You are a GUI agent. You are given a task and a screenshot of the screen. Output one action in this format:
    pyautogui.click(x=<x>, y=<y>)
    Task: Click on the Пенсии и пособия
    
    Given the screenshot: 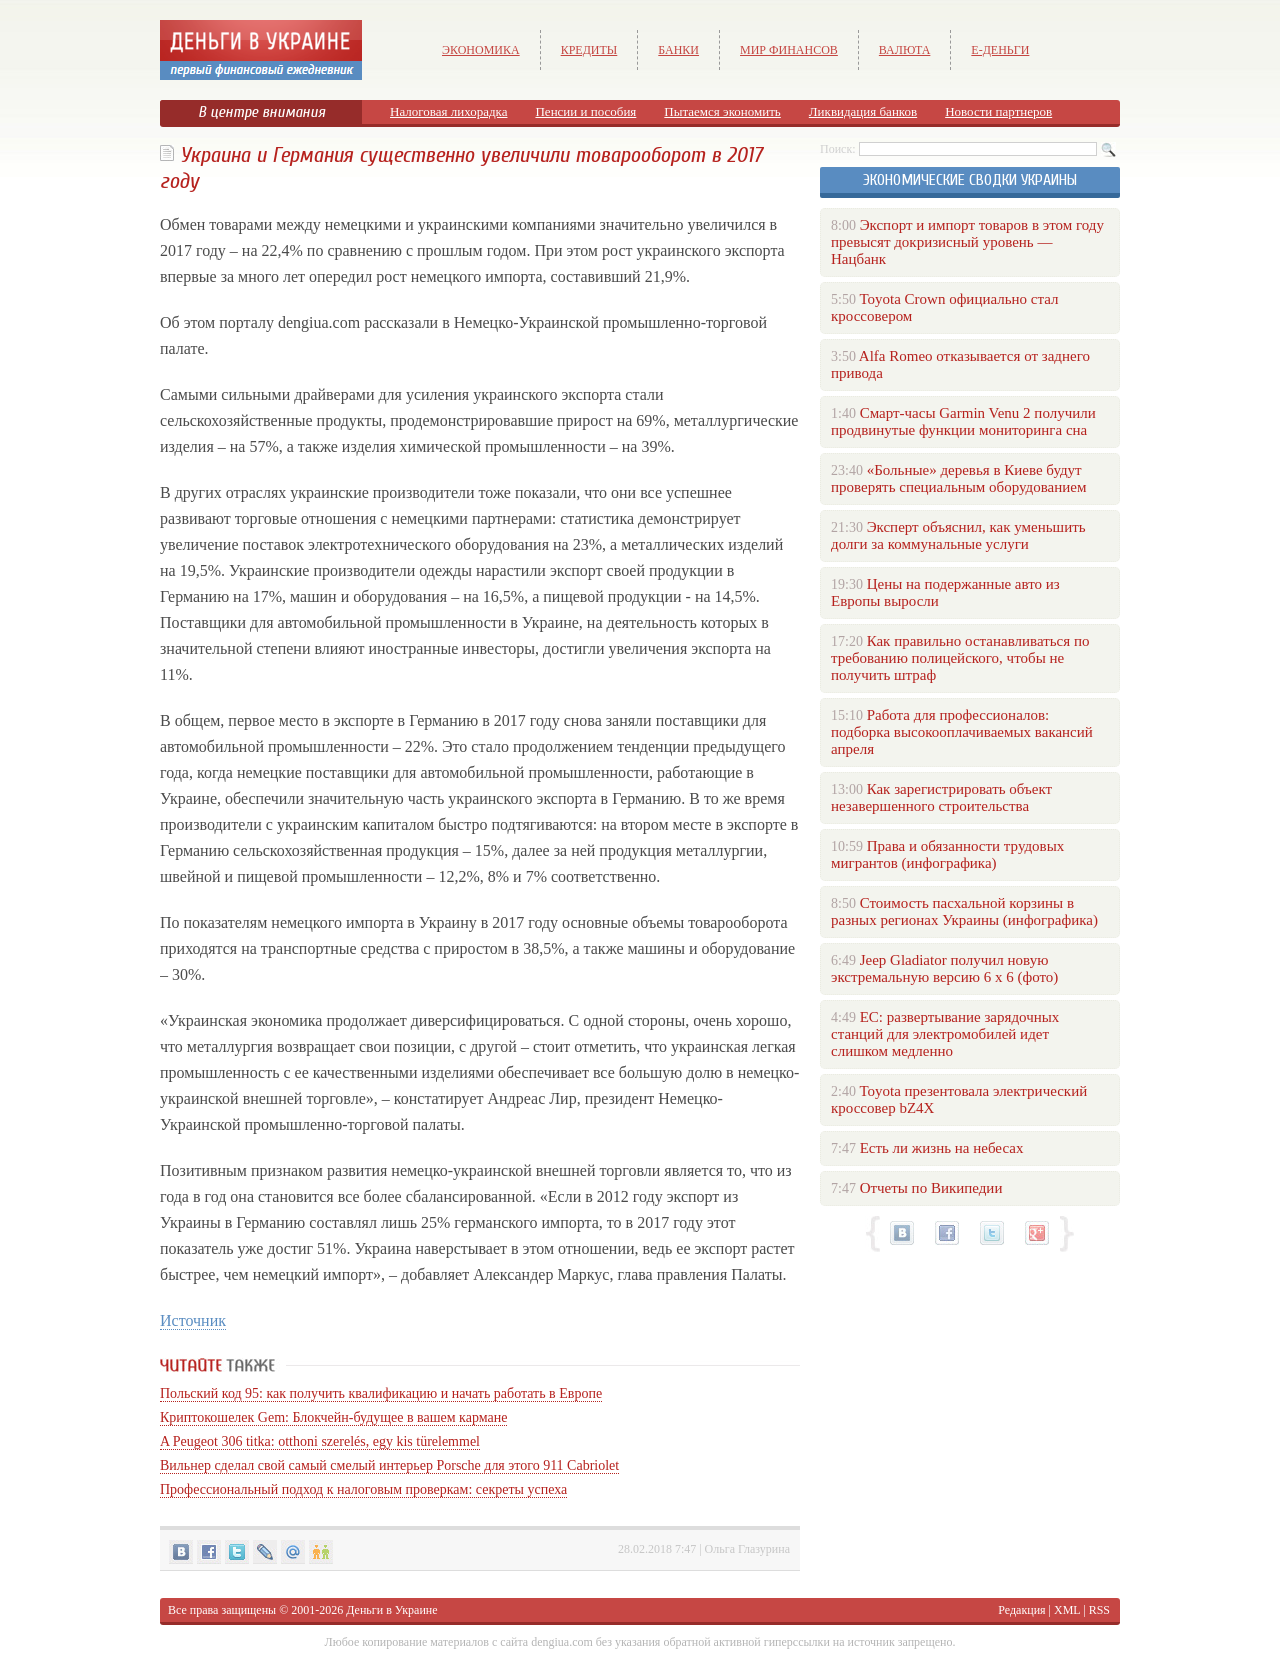 What is the action you would take?
    pyautogui.click(x=585, y=111)
    